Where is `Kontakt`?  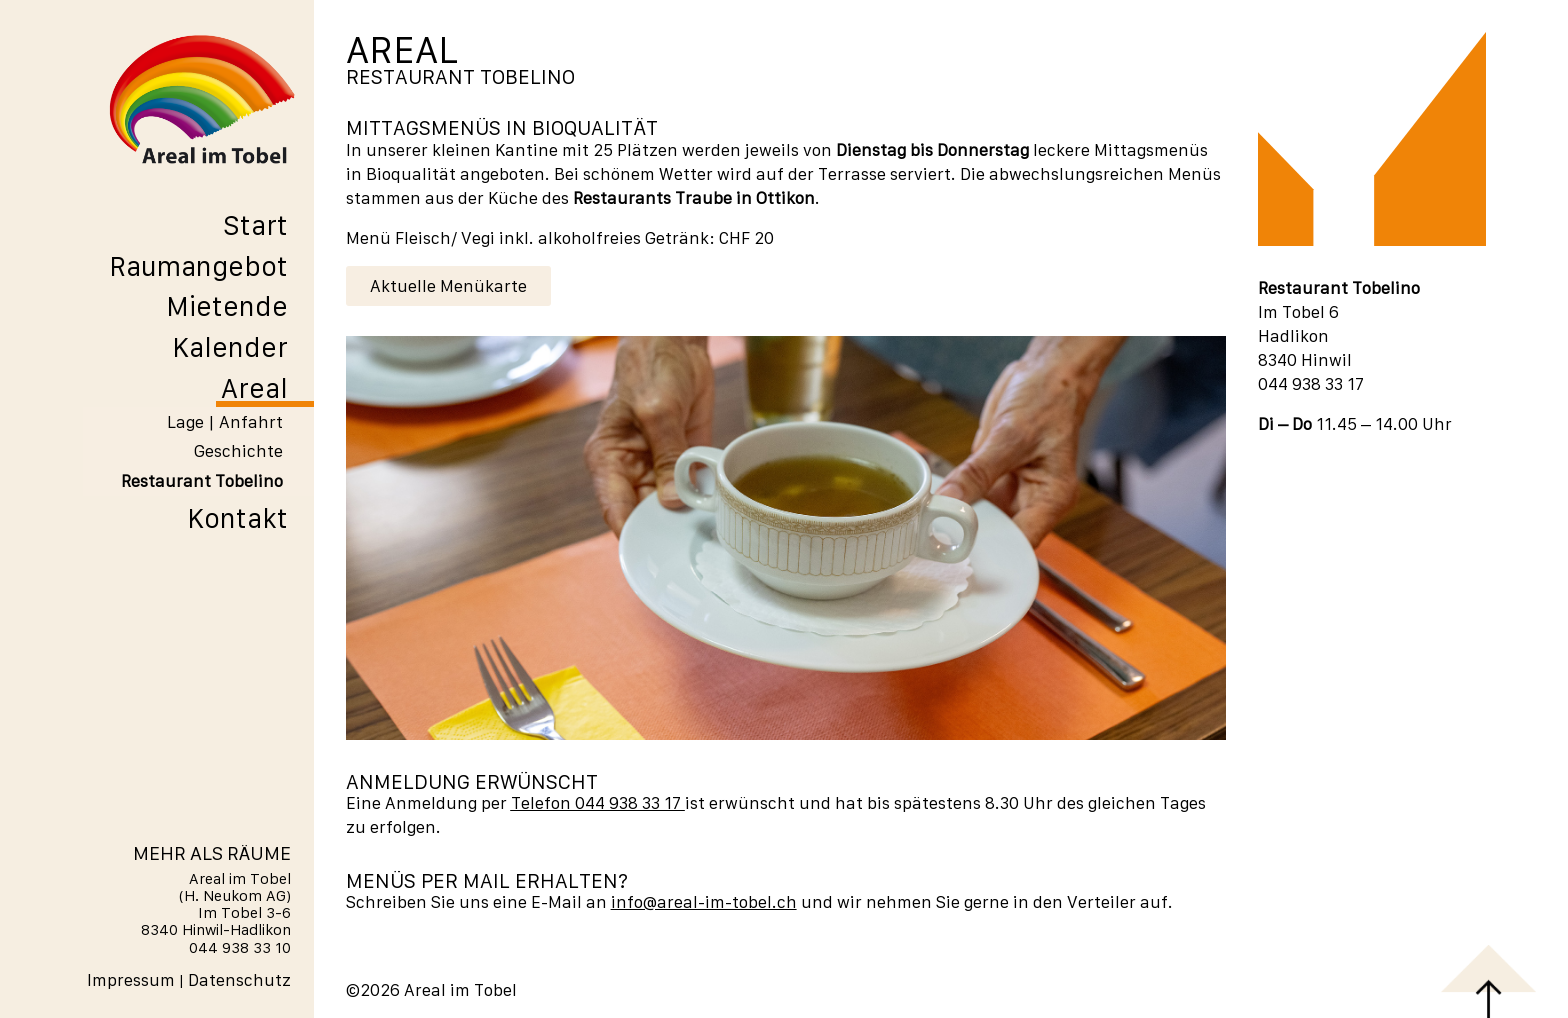
Kontakt is located at coordinates (237, 518).